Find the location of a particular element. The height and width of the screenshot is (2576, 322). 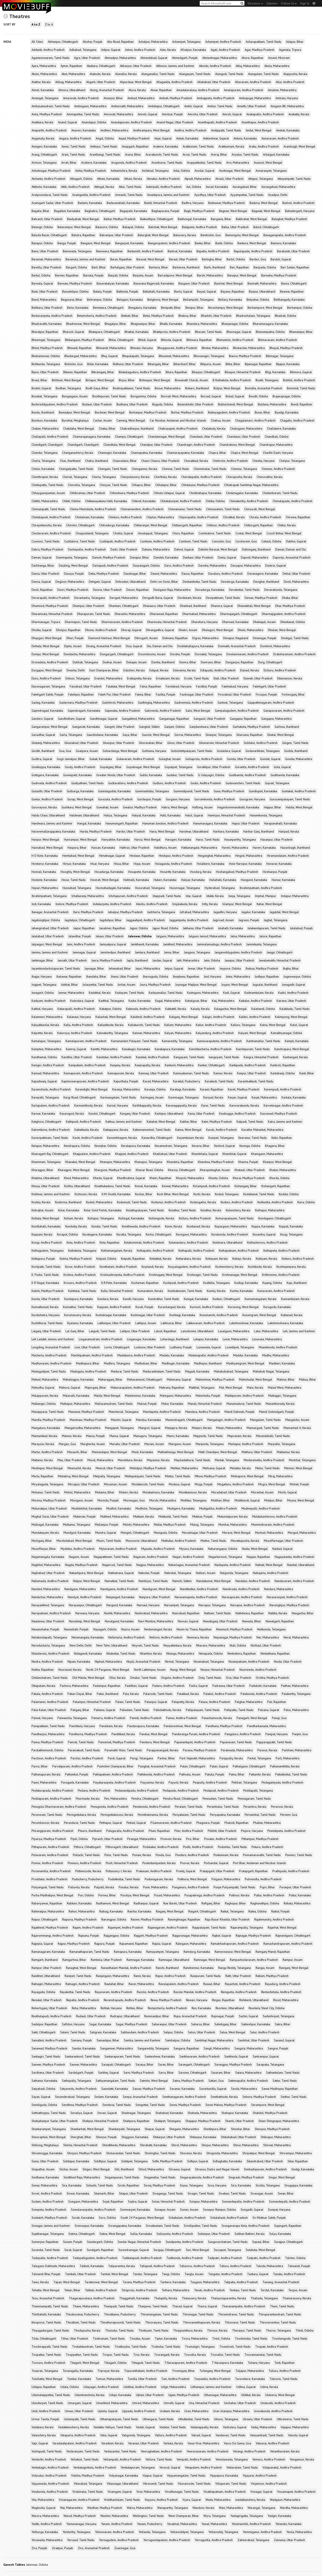

Pallipalayam, Tamil Nadu is located at coordinates (203, 1710).